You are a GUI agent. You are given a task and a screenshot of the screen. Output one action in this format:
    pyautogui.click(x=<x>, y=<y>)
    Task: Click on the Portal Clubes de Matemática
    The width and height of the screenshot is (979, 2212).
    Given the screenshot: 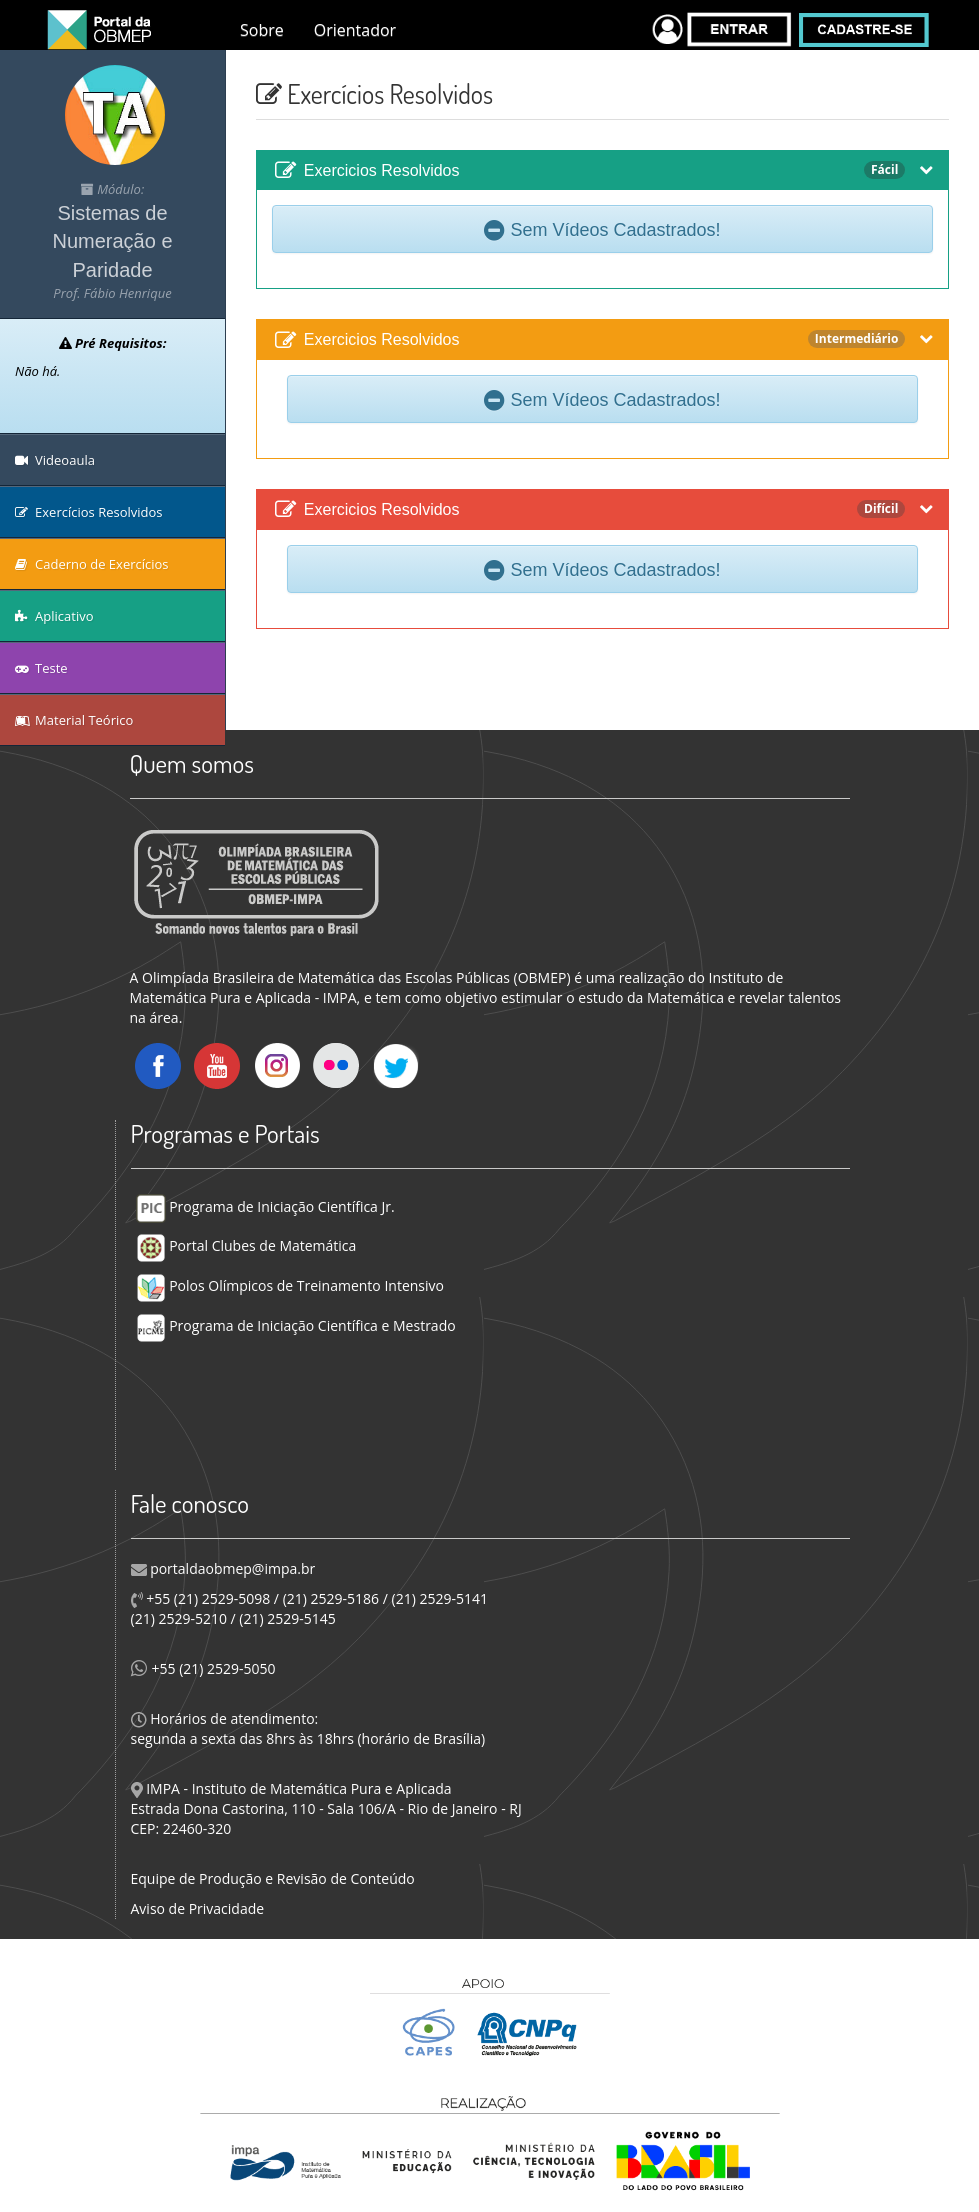 What is the action you would take?
    pyautogui.click(x=246, y=1245)
    